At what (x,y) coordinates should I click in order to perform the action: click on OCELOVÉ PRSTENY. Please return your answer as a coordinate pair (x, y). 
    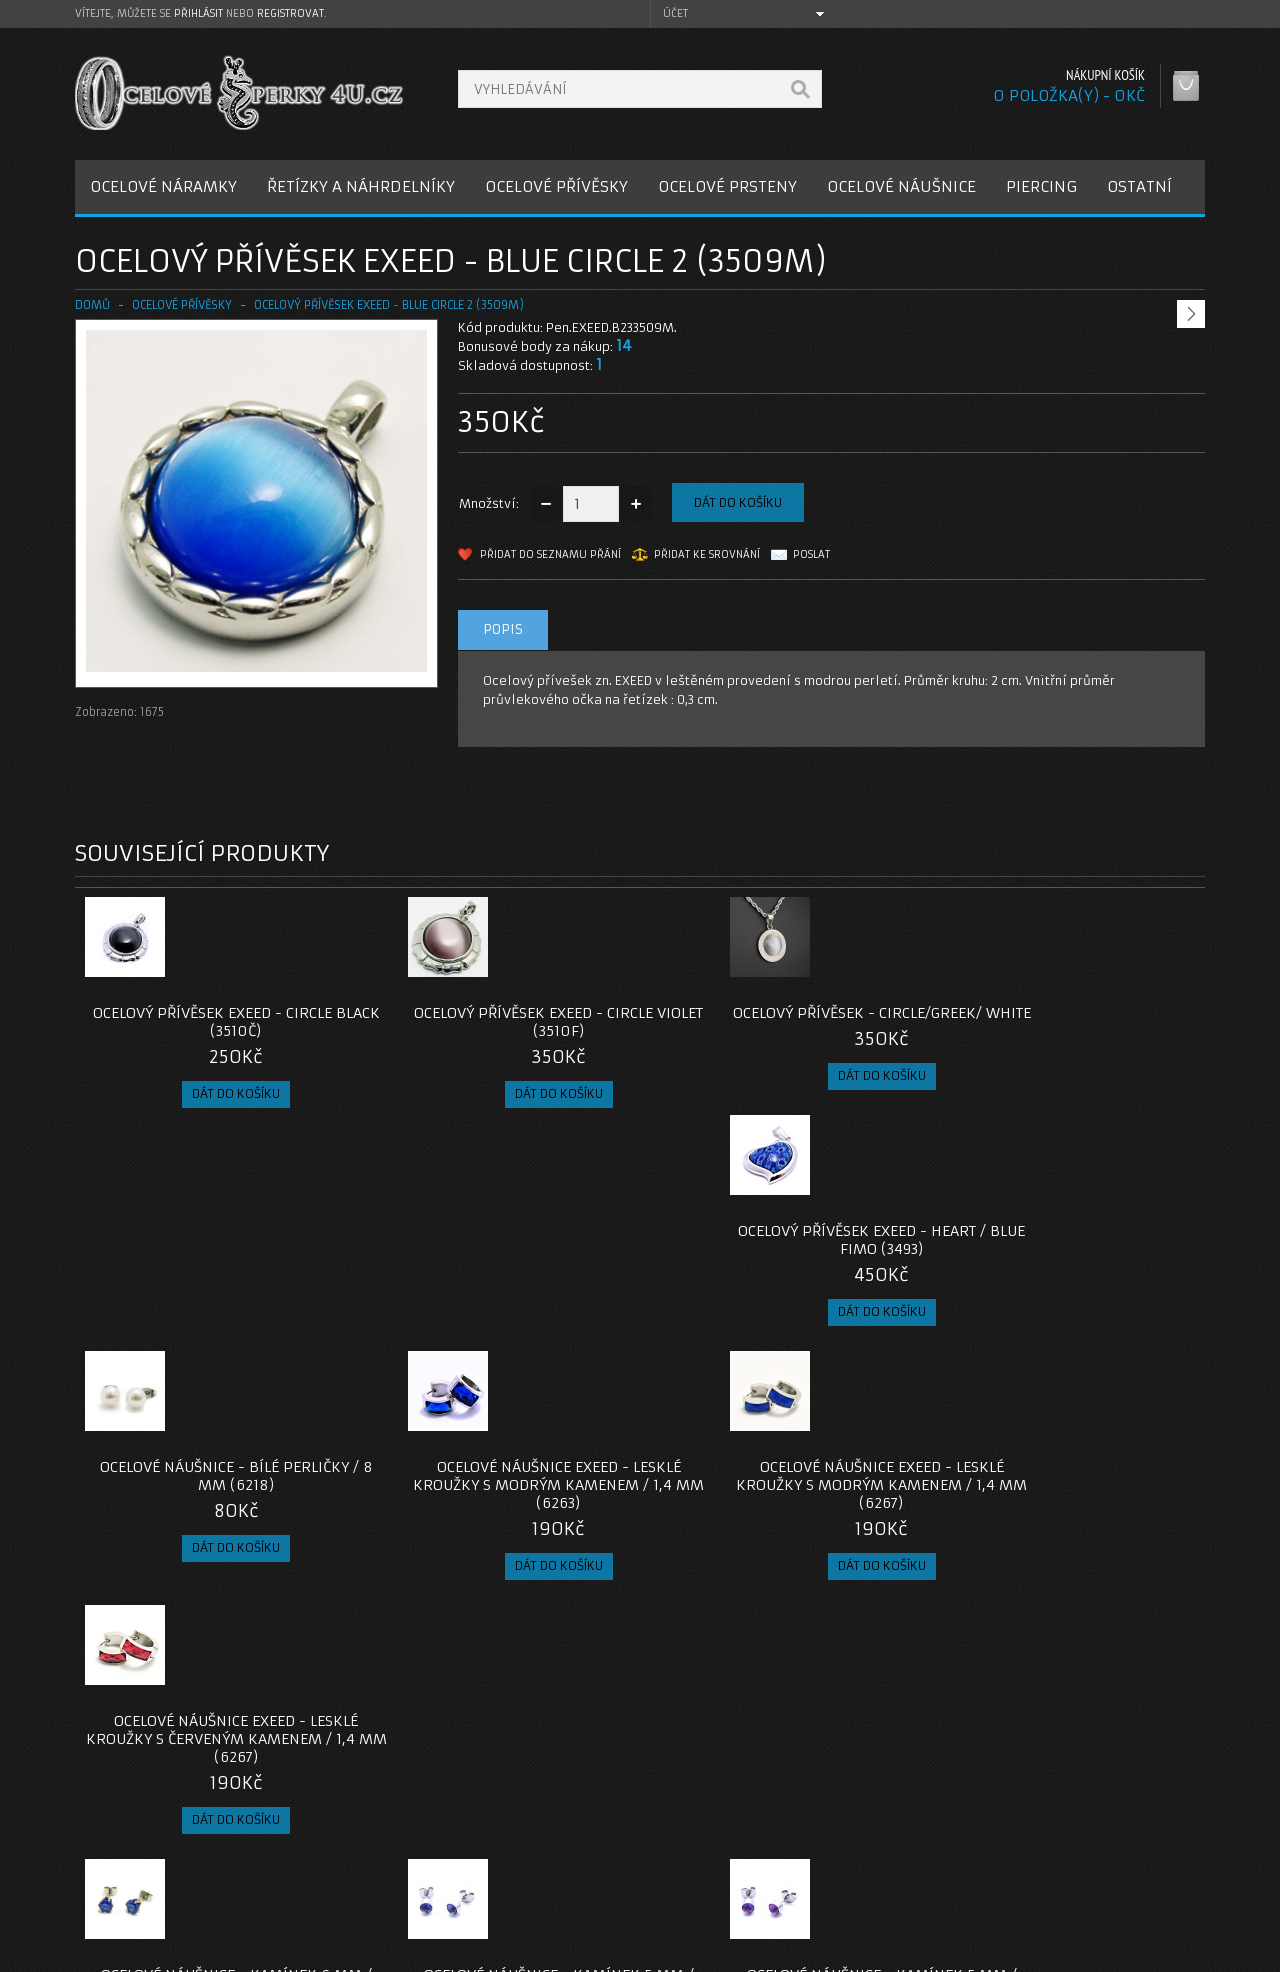
    Looking at the image, I should click on (727, 186).